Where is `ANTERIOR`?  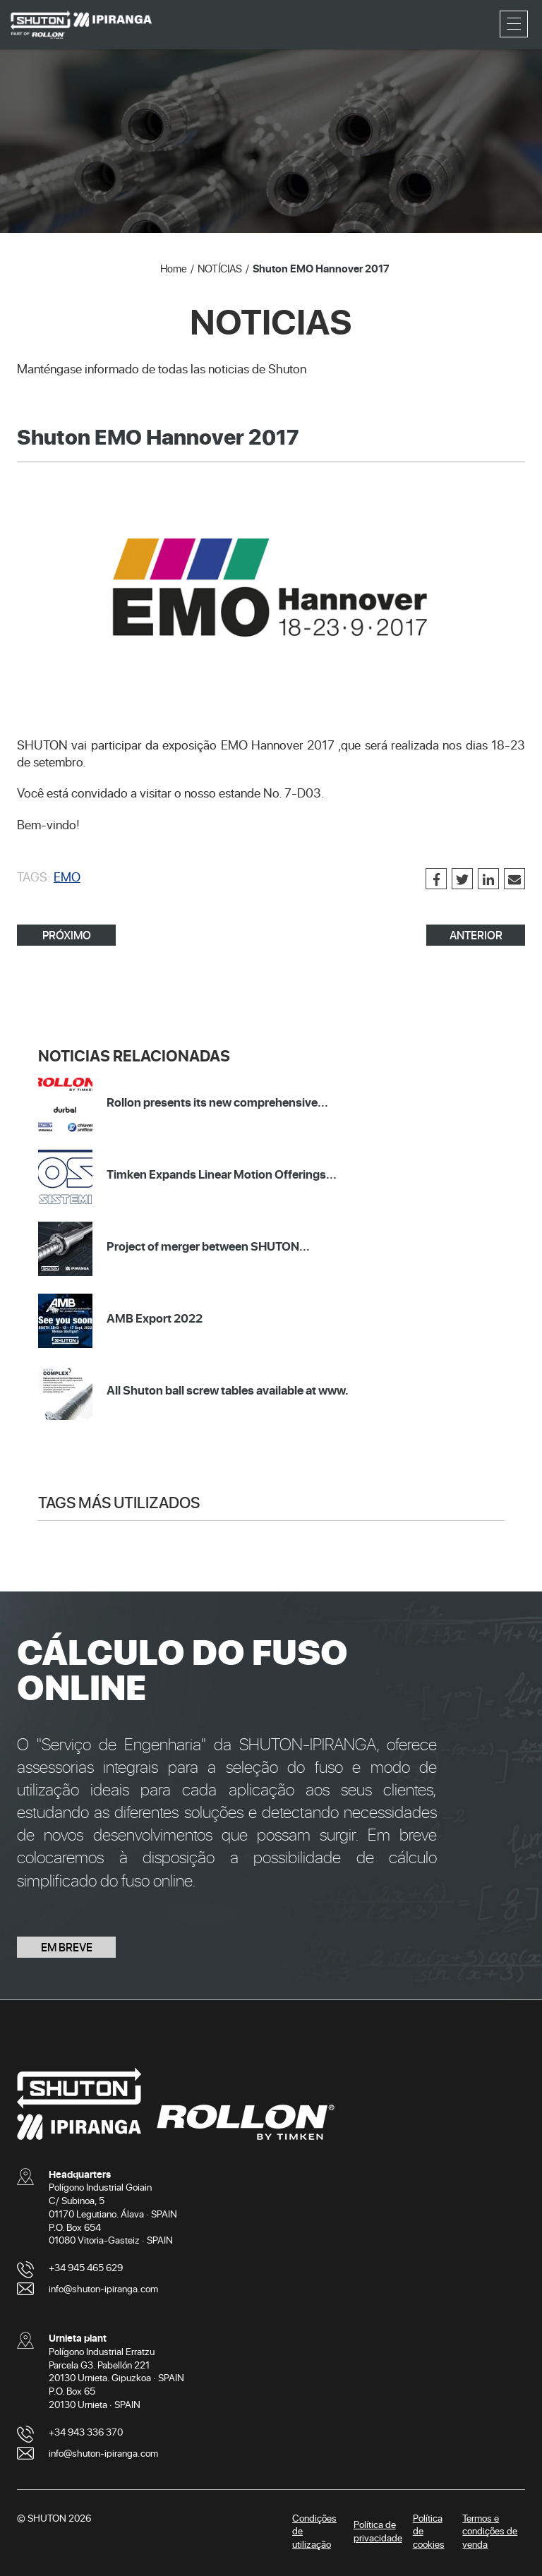
ANTERIOR is located at coordinates (476, 934).